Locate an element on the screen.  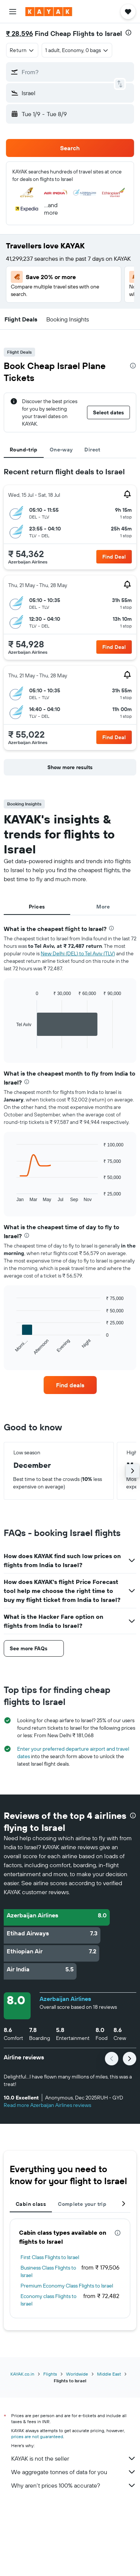
More [tab] is located at coordinates (103, 906).